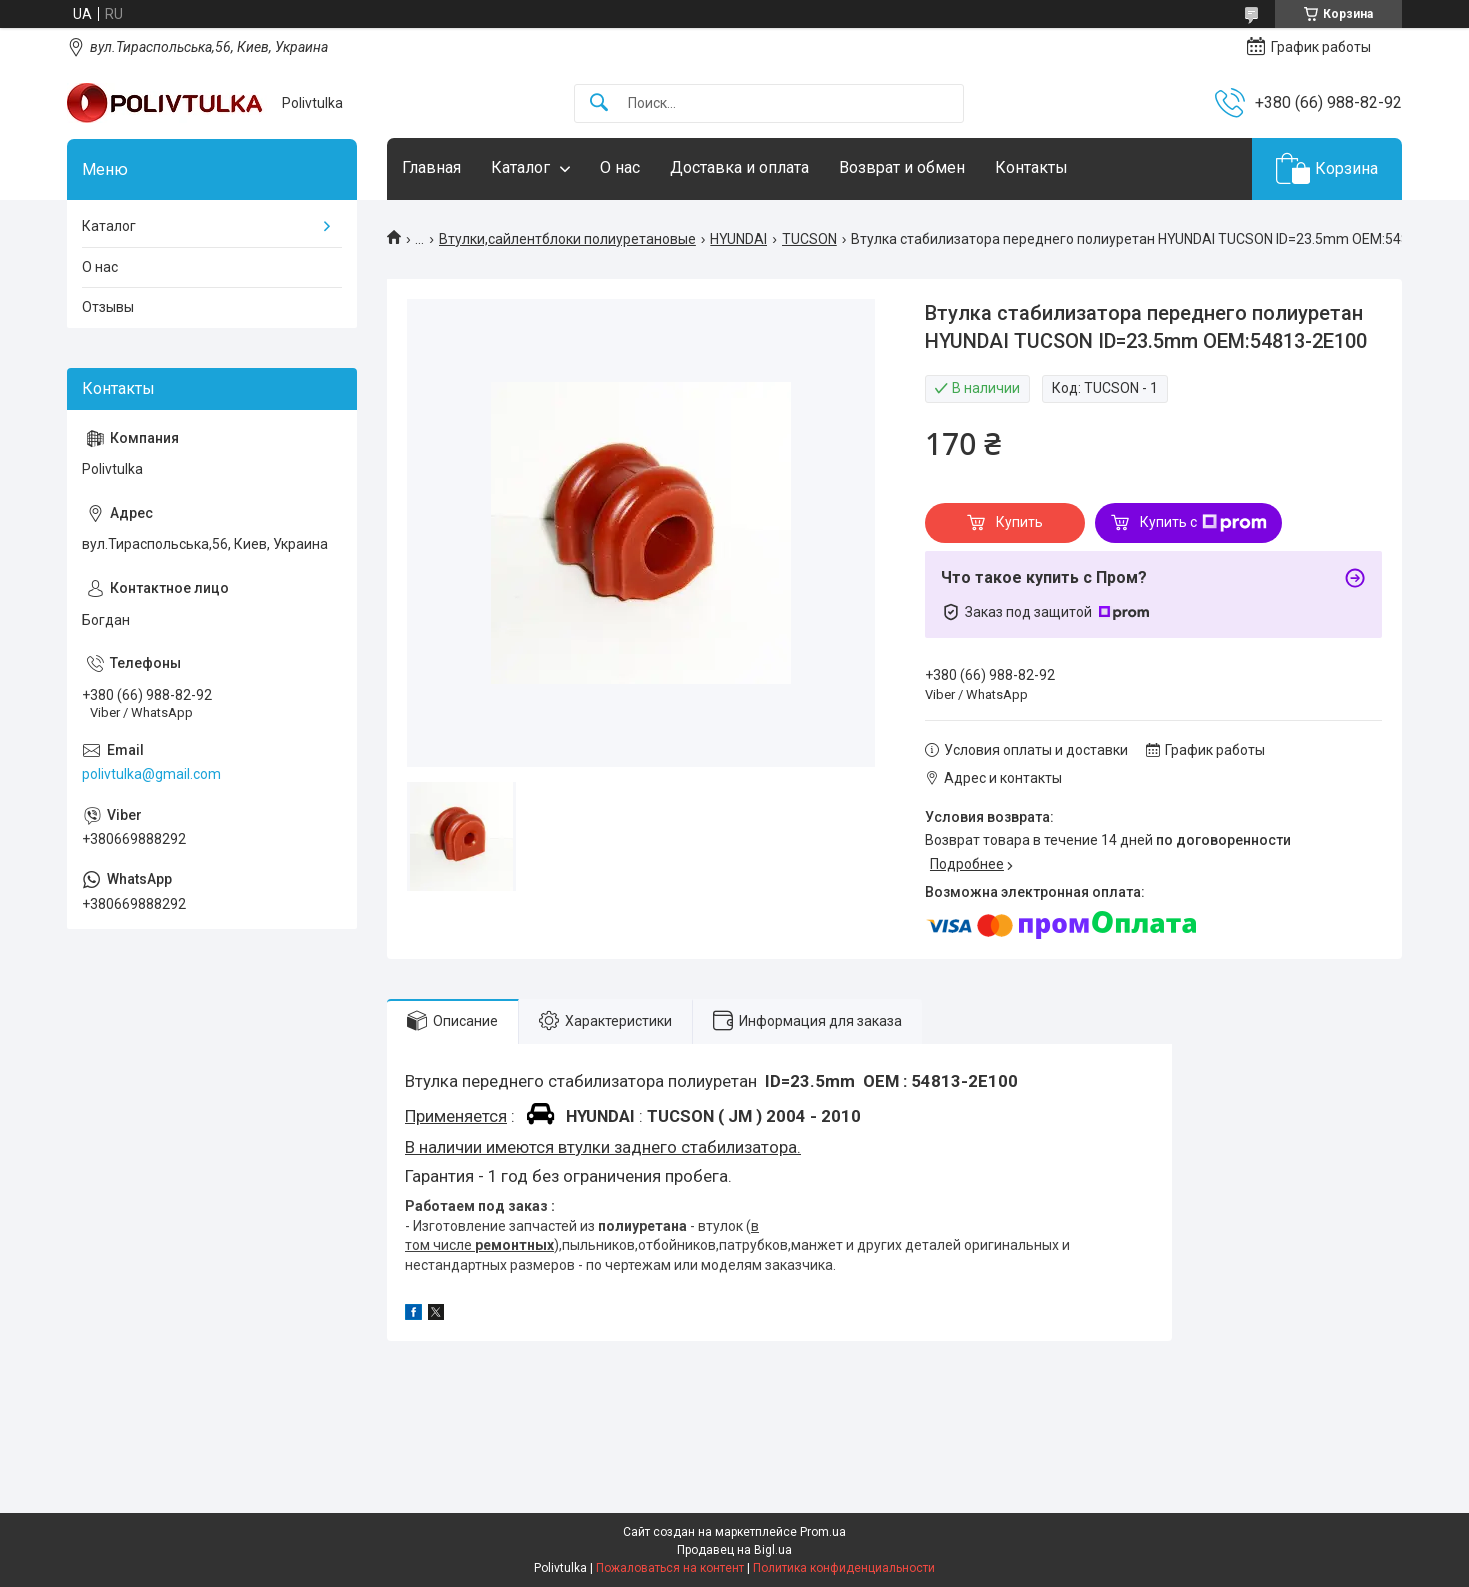  I want to click on Отзывы, so click(108, 307).